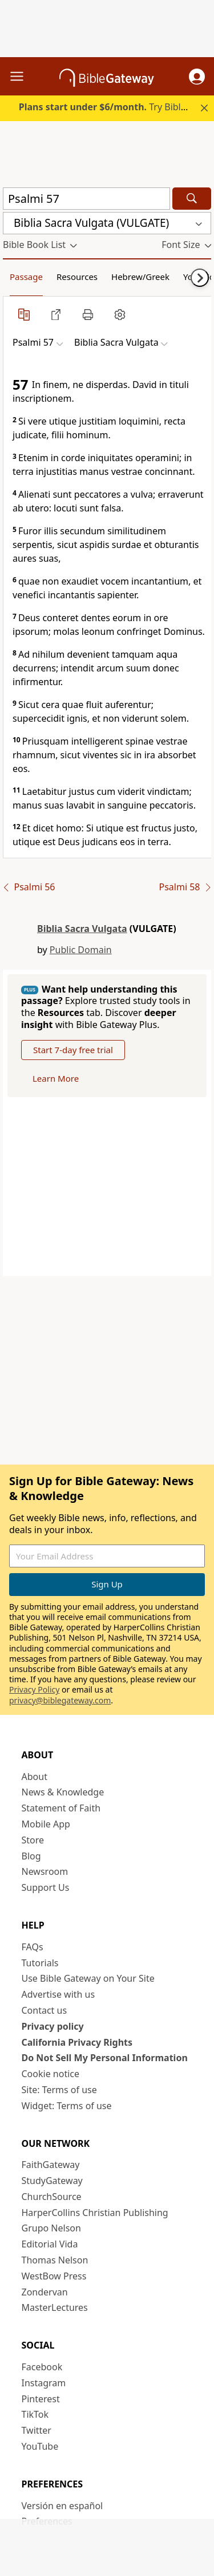 This screenshot has height=2576, width=214. What do you see at coordinates (197, 77) in the screenshot?
I see `[button]` at bounding box center [197, 77].